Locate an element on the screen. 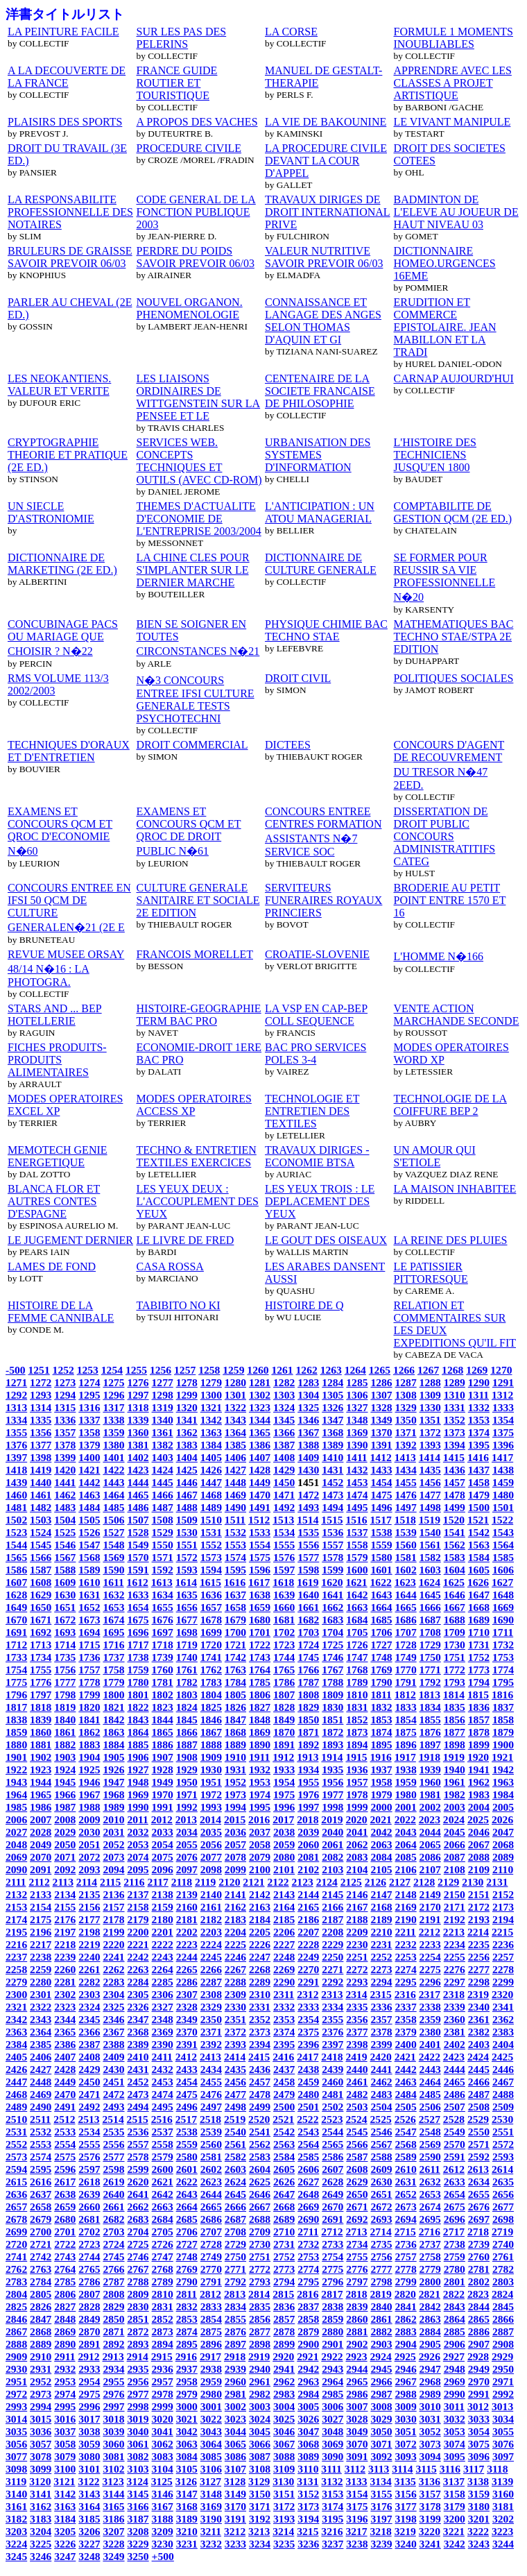 This screenshot has height=2576, width=527. 2785 is located at coordinates (65, 2281).